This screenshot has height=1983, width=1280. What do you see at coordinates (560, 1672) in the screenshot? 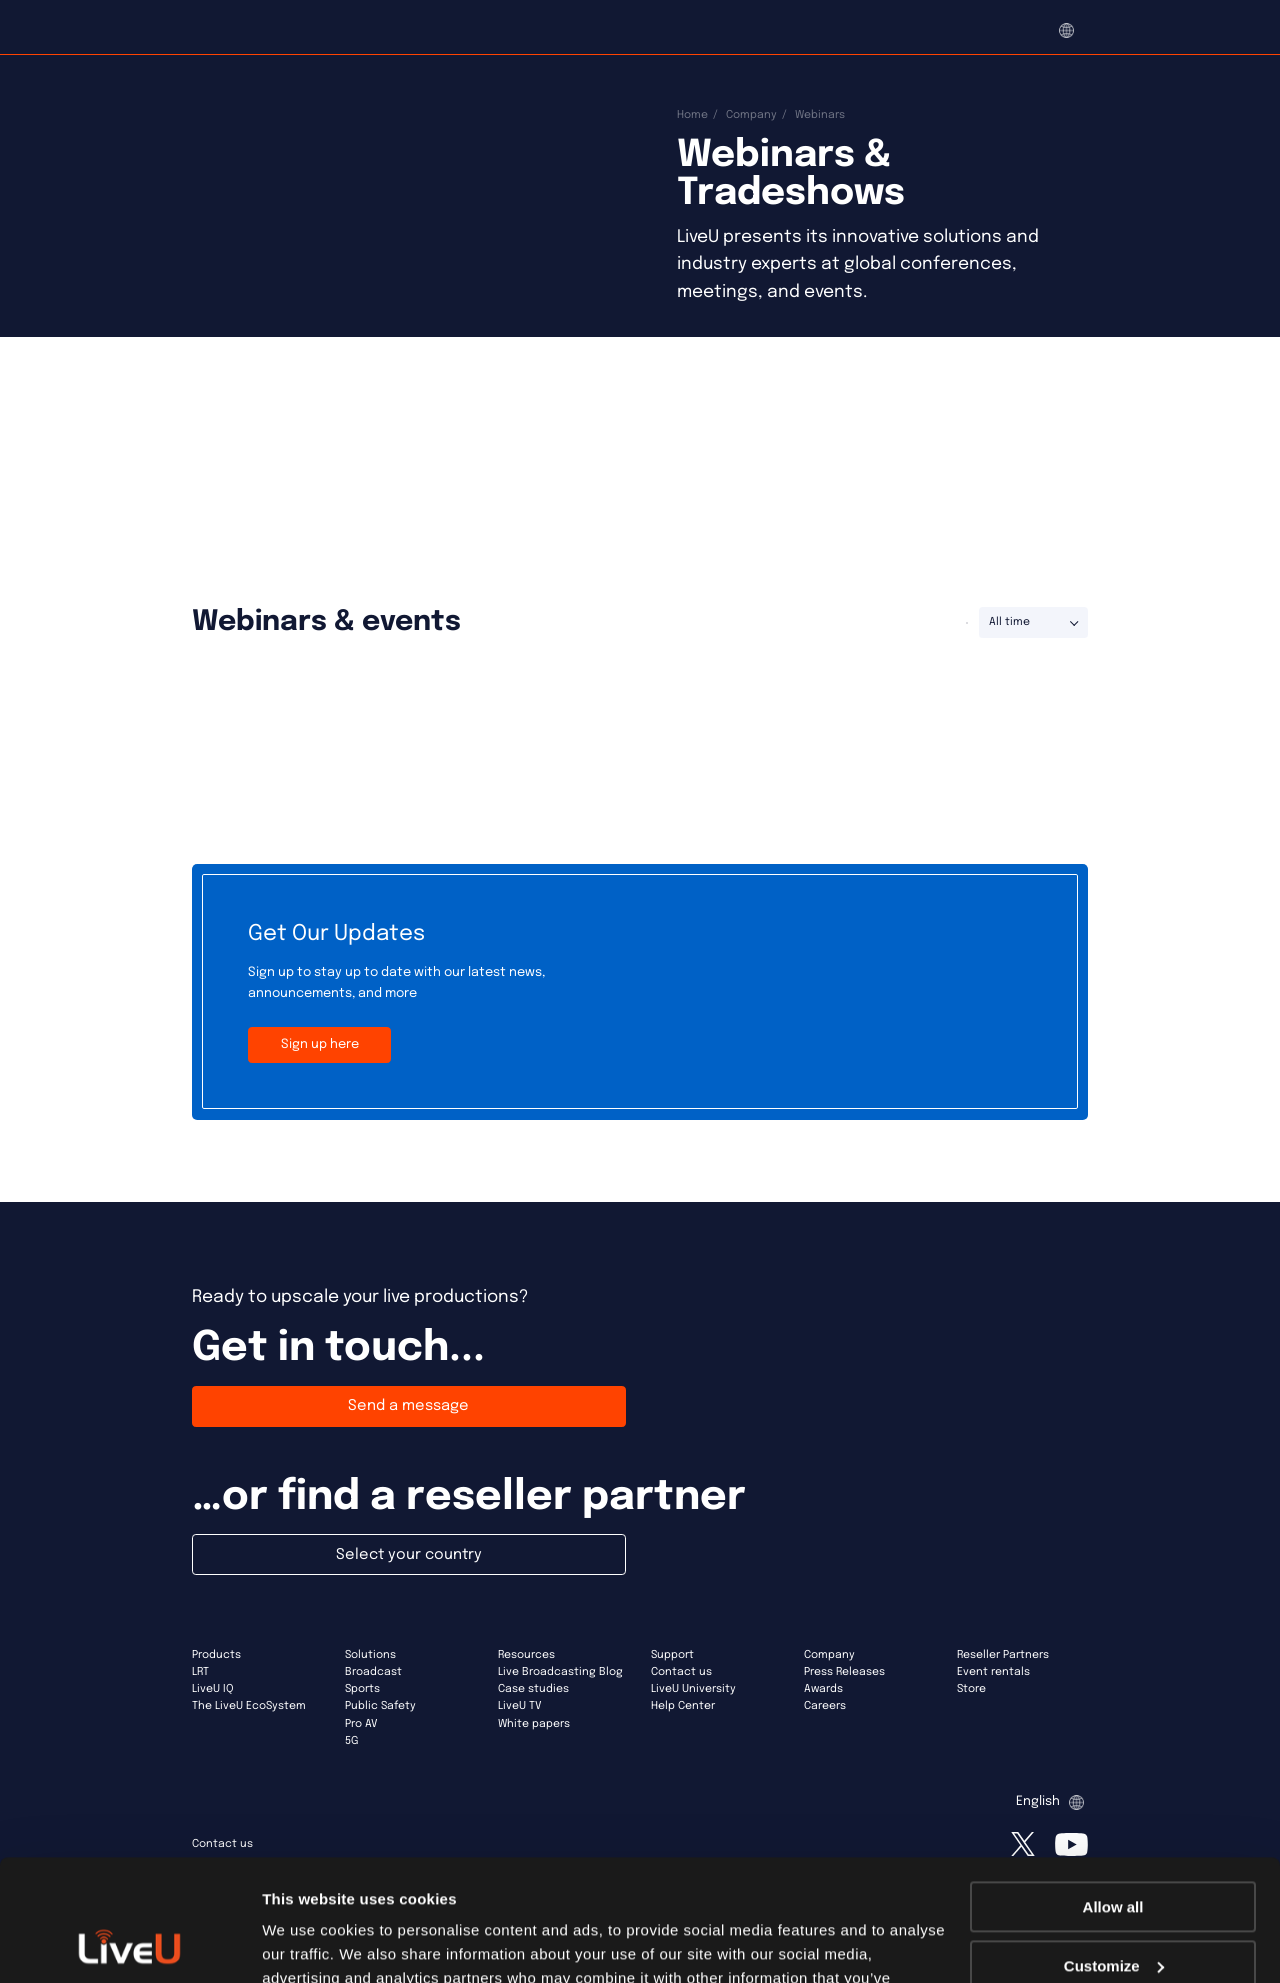
I see `Live Broadcasting Blog` at bounding box center [560, 1672].